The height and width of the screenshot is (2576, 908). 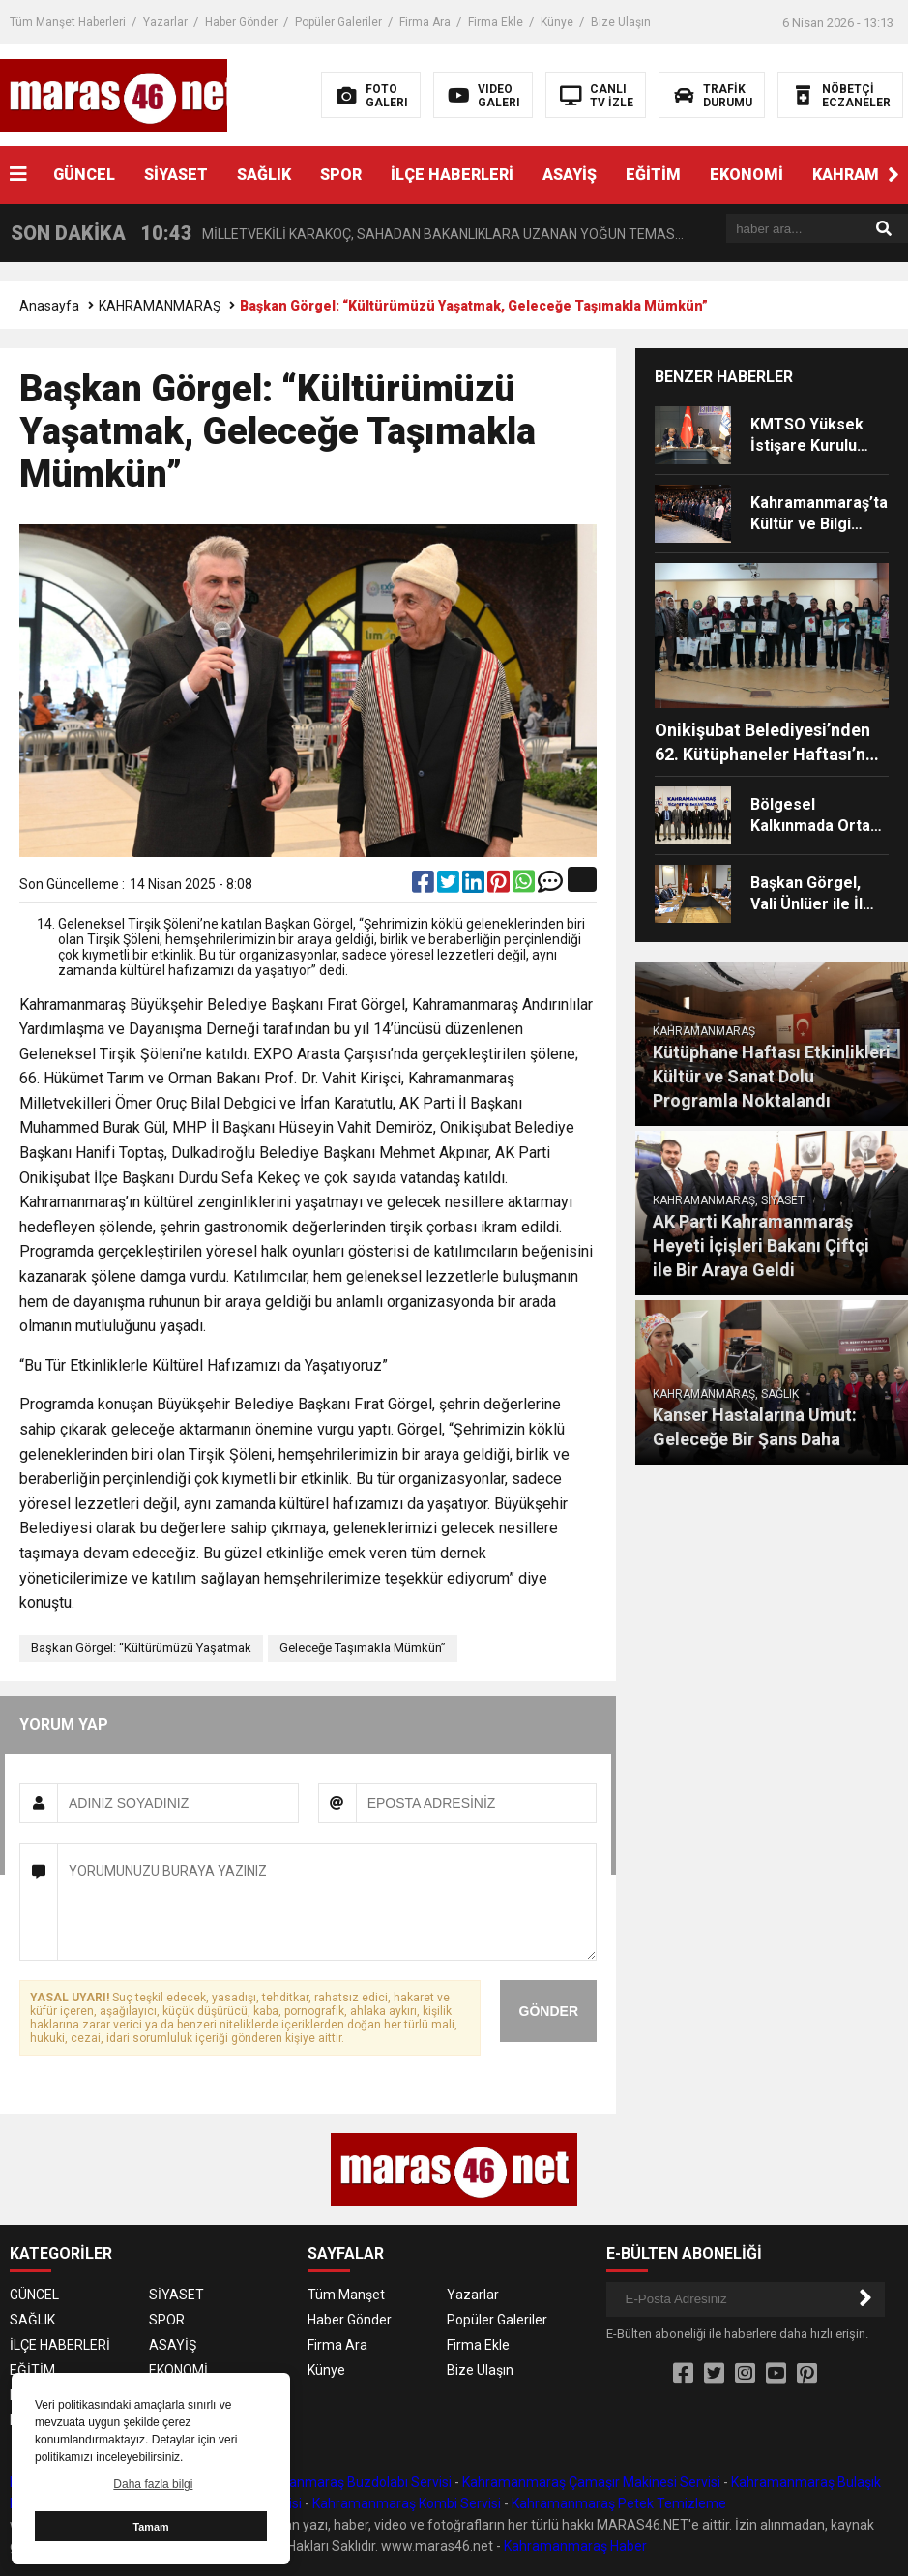 What do you see at coordinates (152, 2484) in the screenshot?
I see `Daha fazla bilgi [button]` at bounding box center [152, 2484].